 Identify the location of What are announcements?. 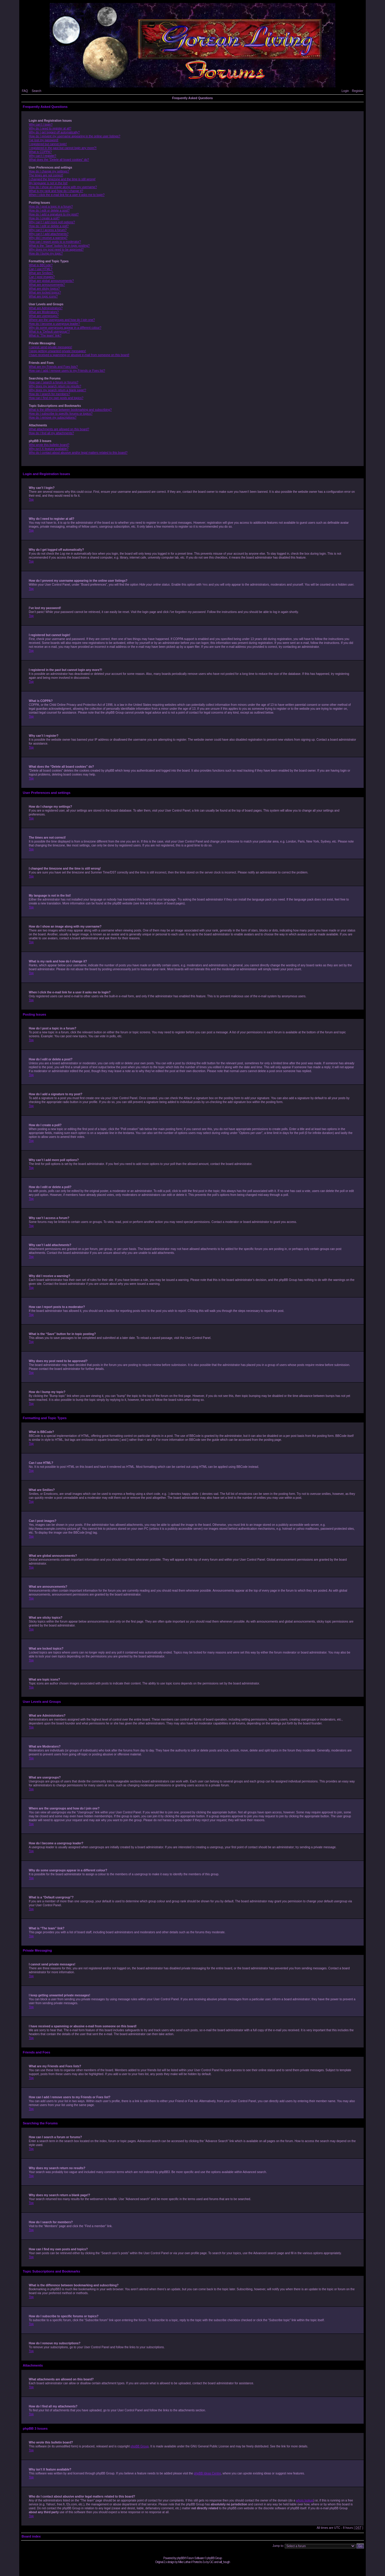
(47, 284).